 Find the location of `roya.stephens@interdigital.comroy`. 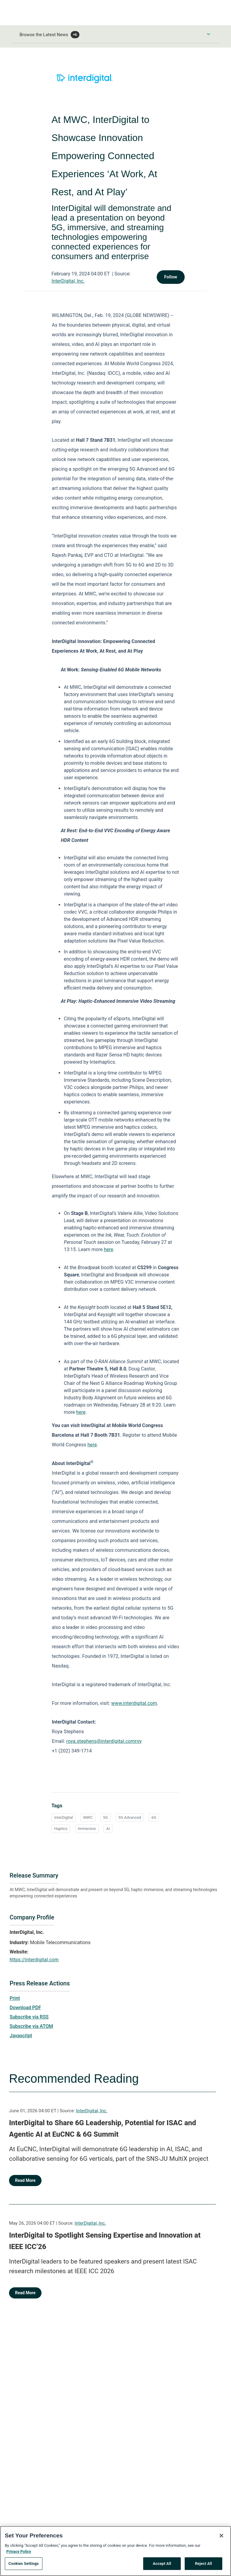

roya.stephens@interdigital.comroy is located at coordinates (104, 1741).